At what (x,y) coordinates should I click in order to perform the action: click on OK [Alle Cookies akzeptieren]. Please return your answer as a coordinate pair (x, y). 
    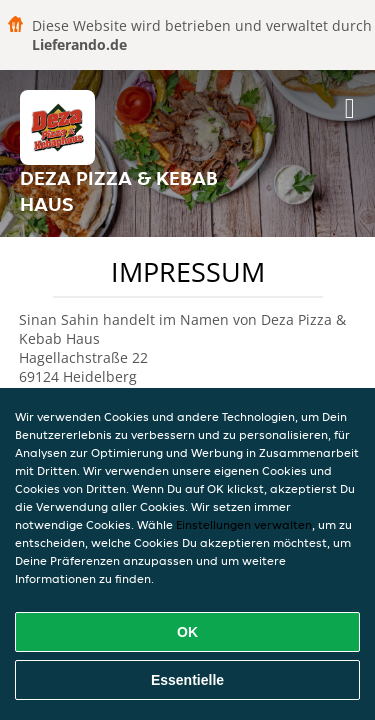
    Looking at the image, I should click on (187, 632).